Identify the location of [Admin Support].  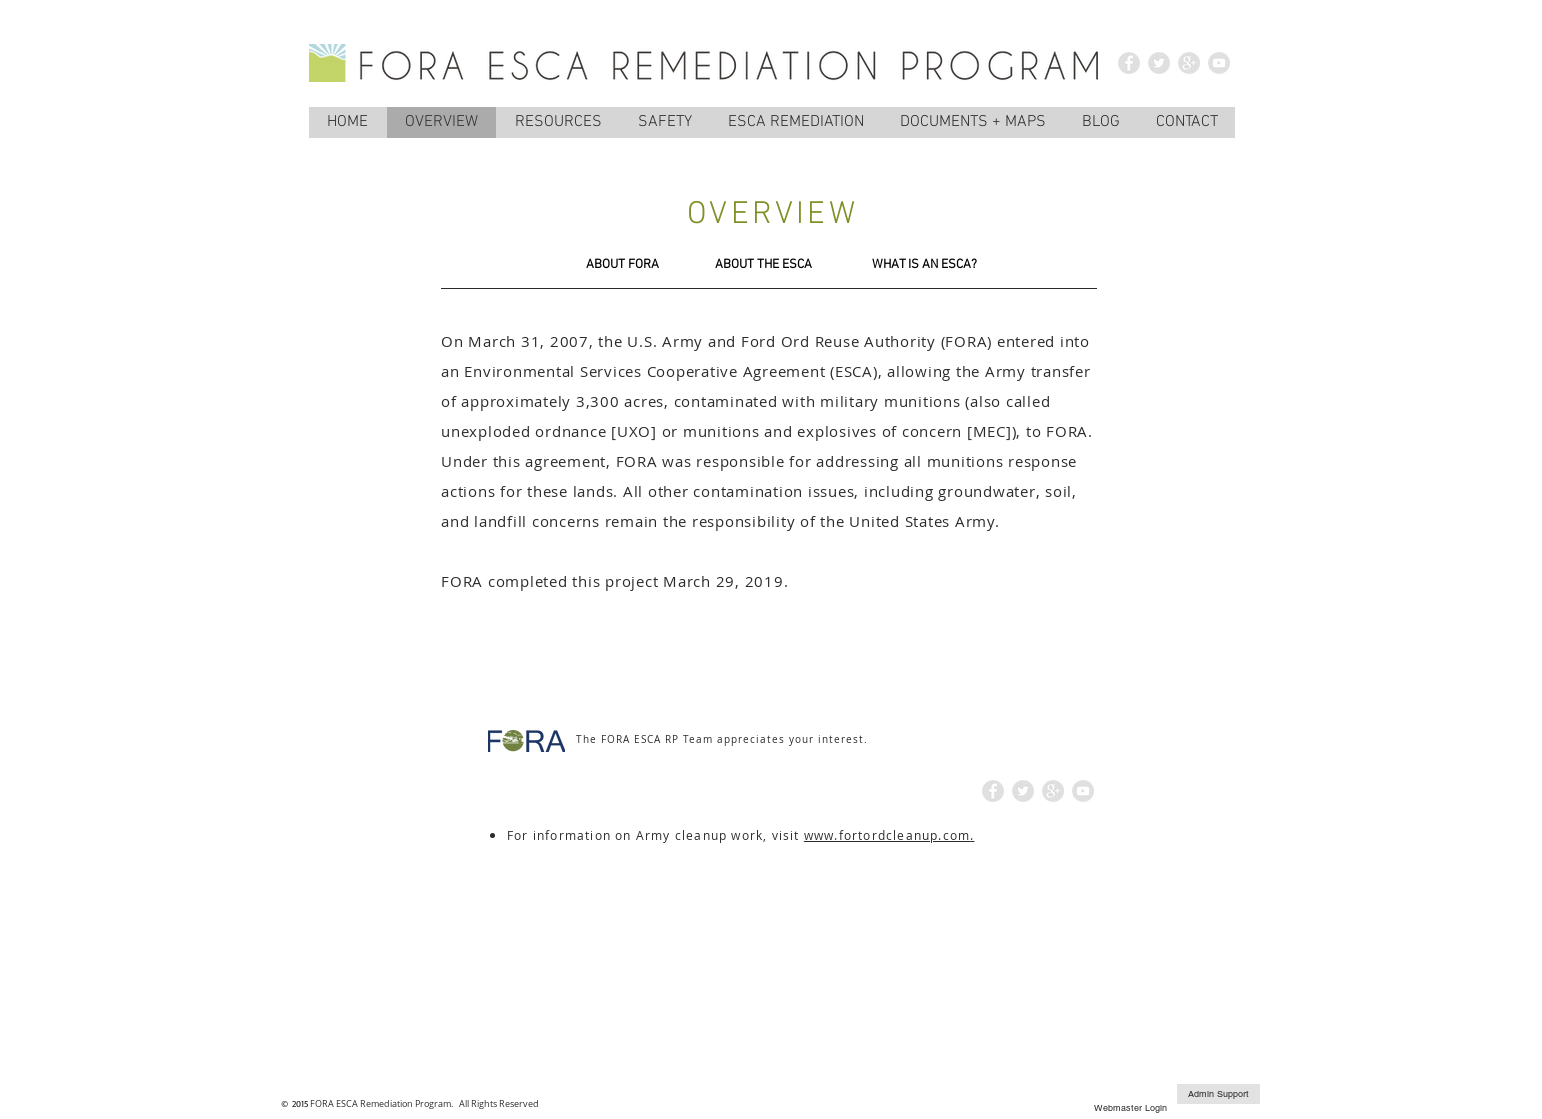
(1218, 1094).